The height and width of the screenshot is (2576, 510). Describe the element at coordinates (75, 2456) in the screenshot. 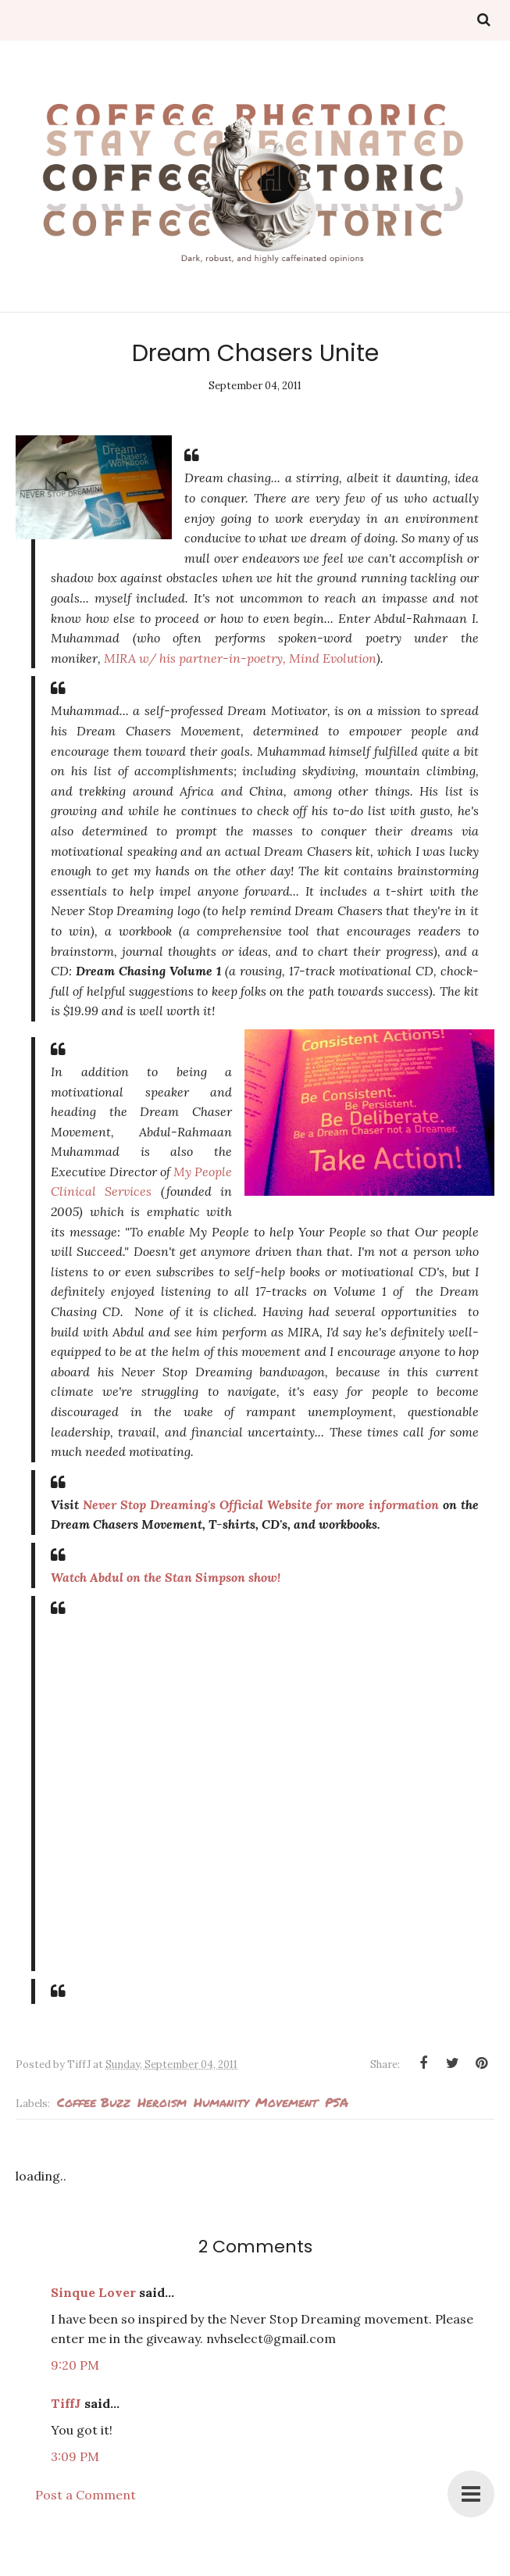

I see `3:09 PM` at that location.